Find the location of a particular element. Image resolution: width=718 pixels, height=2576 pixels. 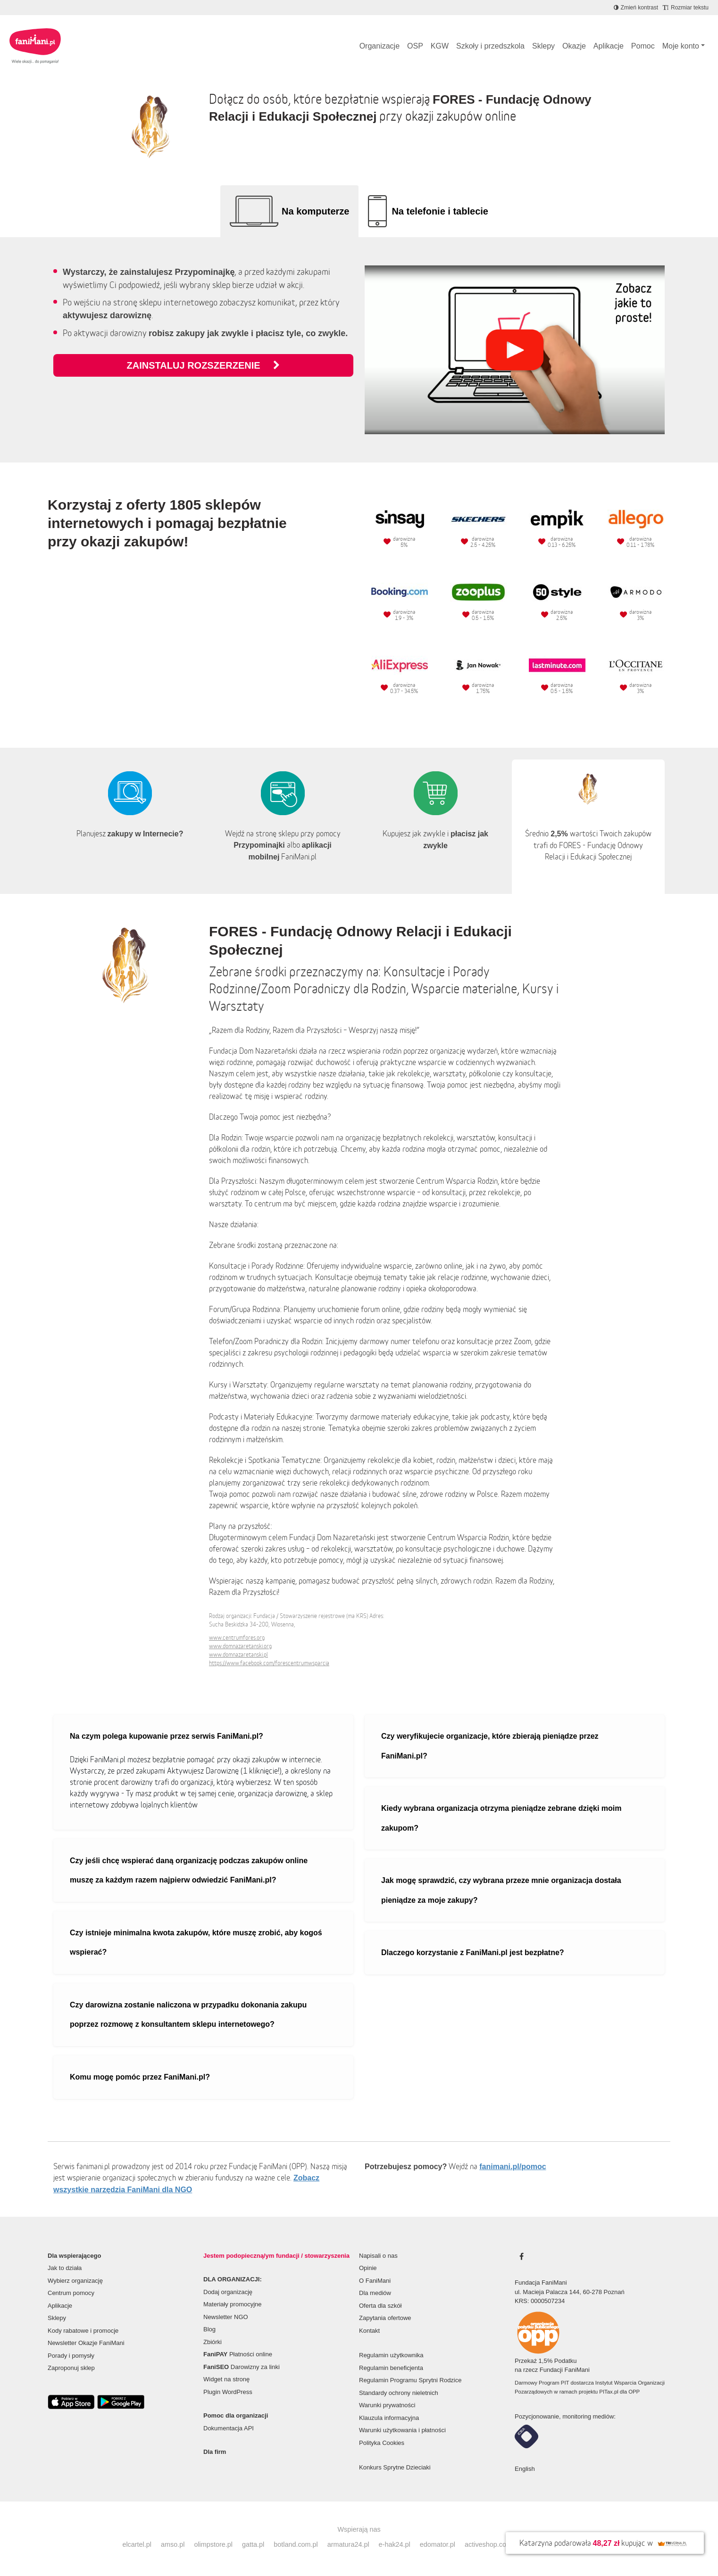

Zapytania ofertowe is located at coordinates (385, 2317).